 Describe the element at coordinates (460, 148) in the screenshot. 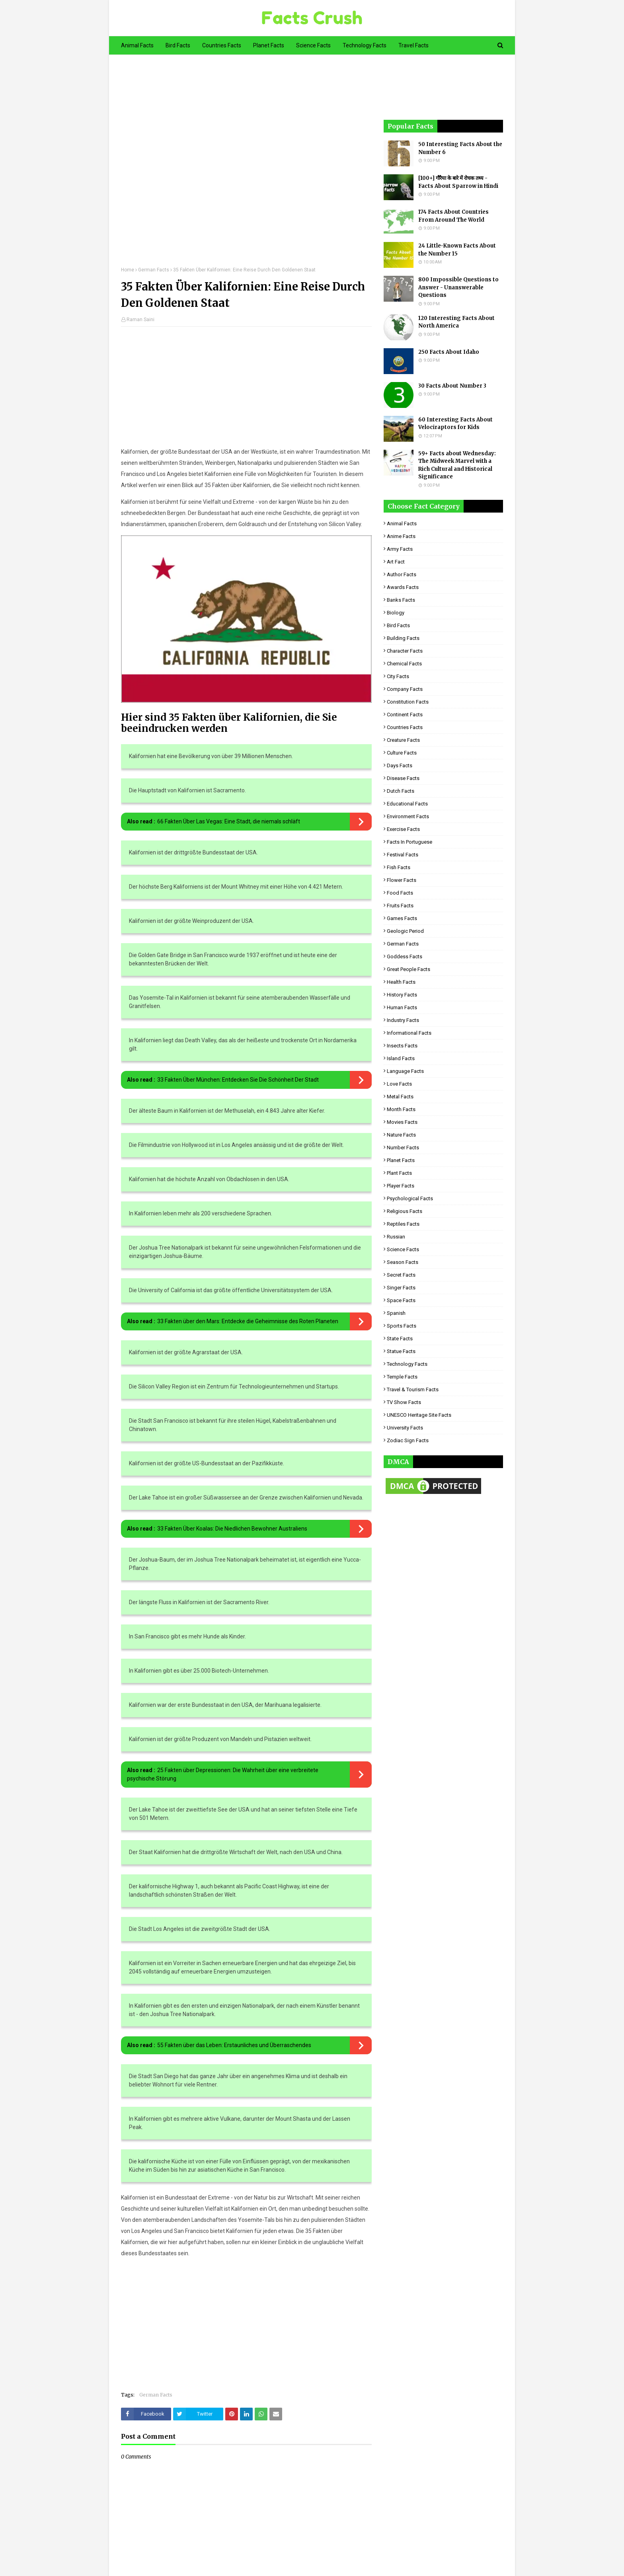

I see `50 Interesting Facts About the Number 6` at that location.